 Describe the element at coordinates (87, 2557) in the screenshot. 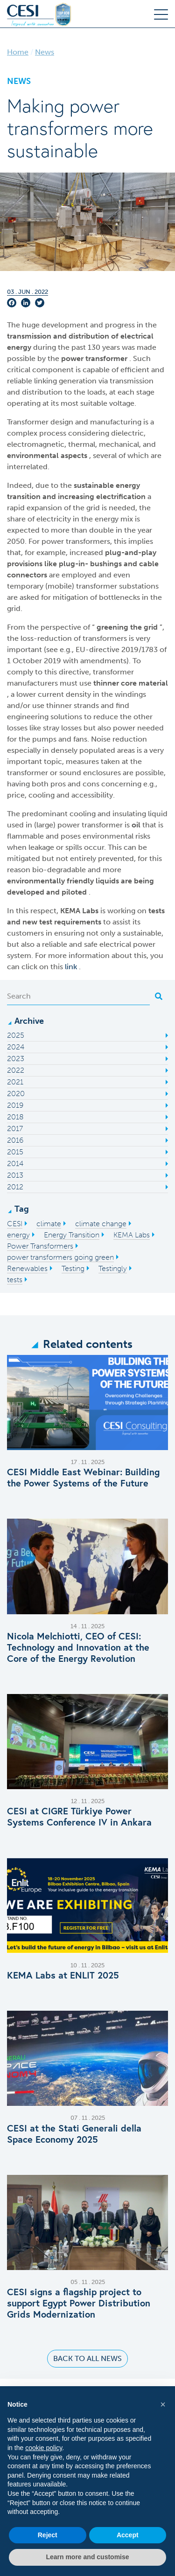

I see `Learn more and customise [button]` at that location.